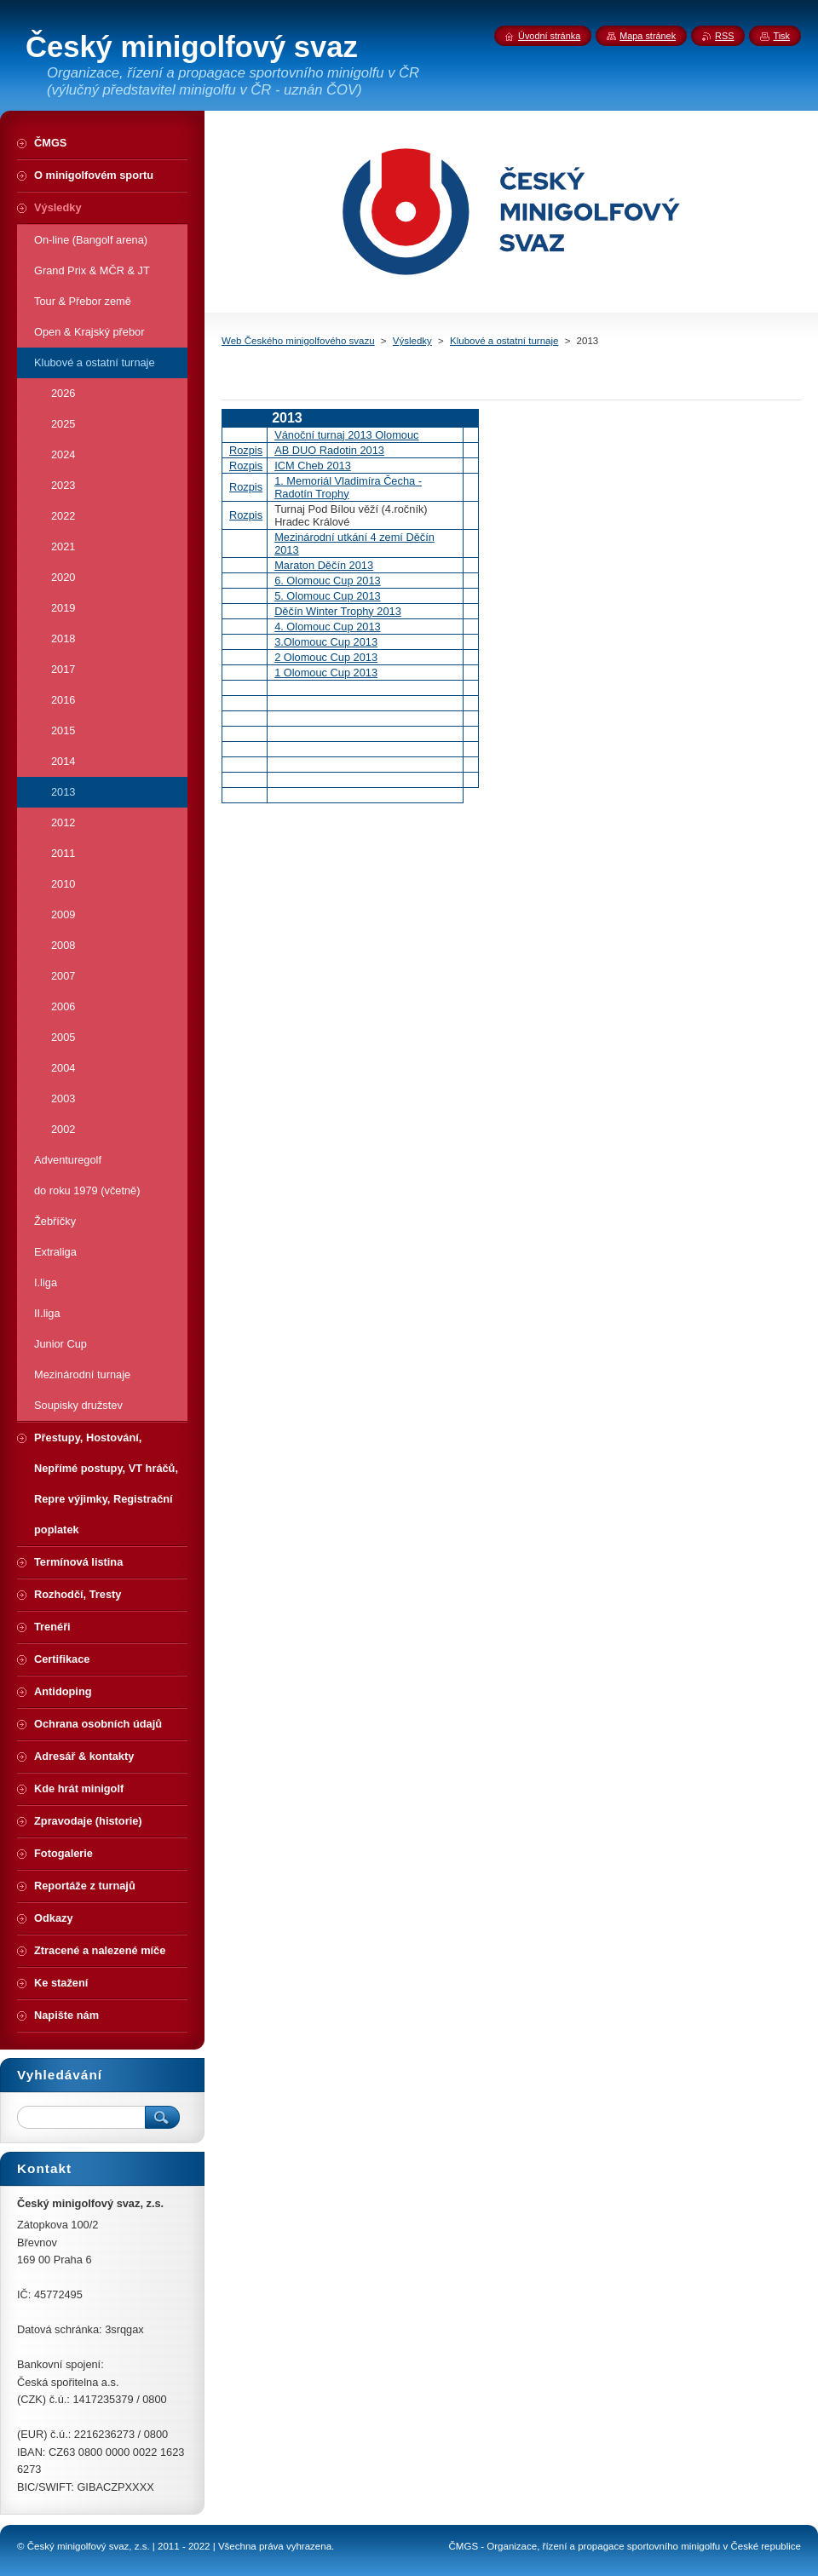  What do you see at coordinates (245, 450) in the screenshot?
I see `Rozpis` at bounding box center [245, 450].